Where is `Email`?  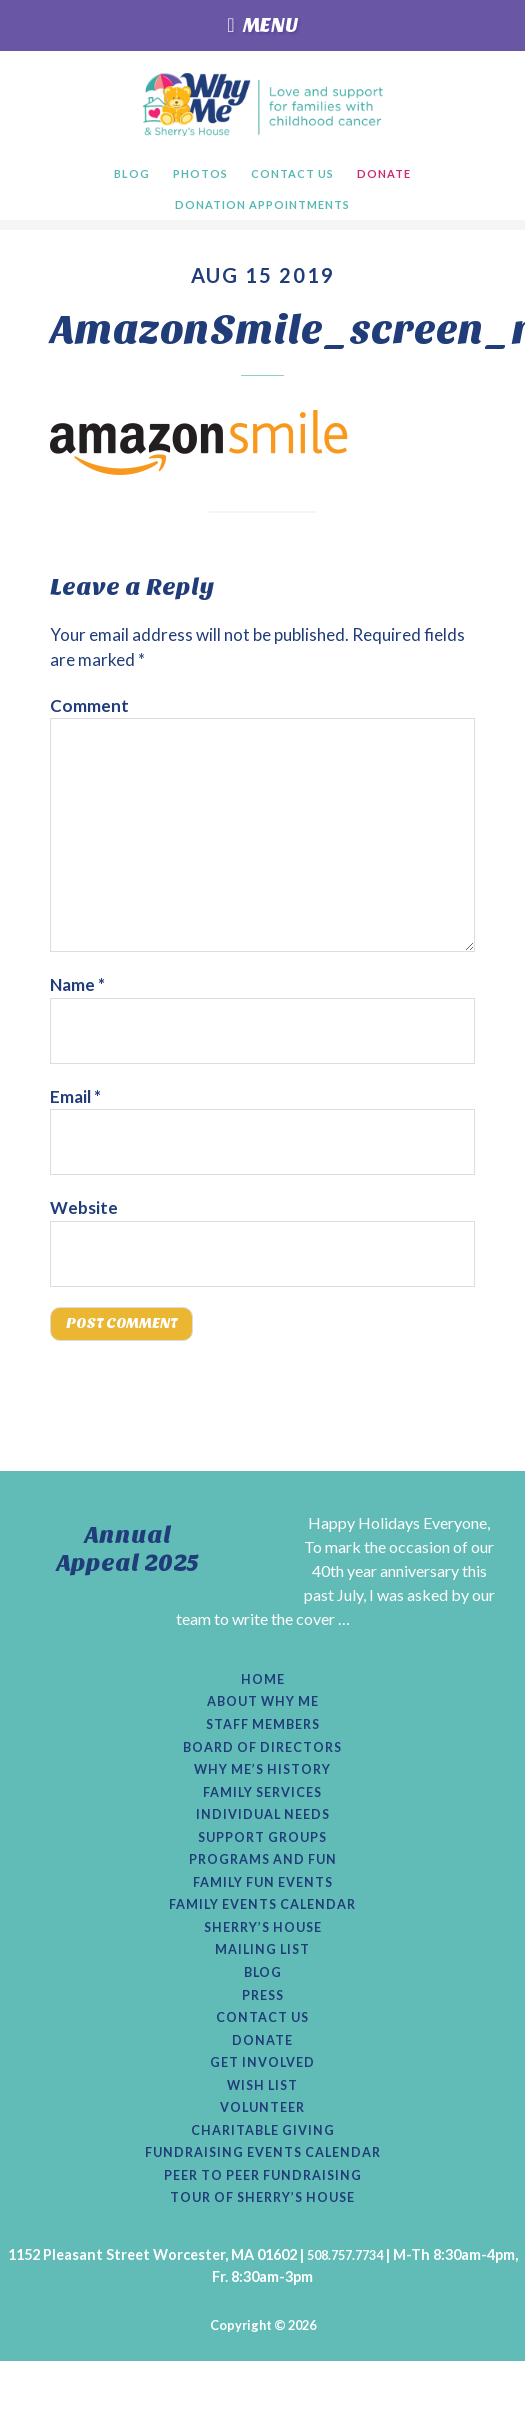
Email is located at coordinates (75, 1099).